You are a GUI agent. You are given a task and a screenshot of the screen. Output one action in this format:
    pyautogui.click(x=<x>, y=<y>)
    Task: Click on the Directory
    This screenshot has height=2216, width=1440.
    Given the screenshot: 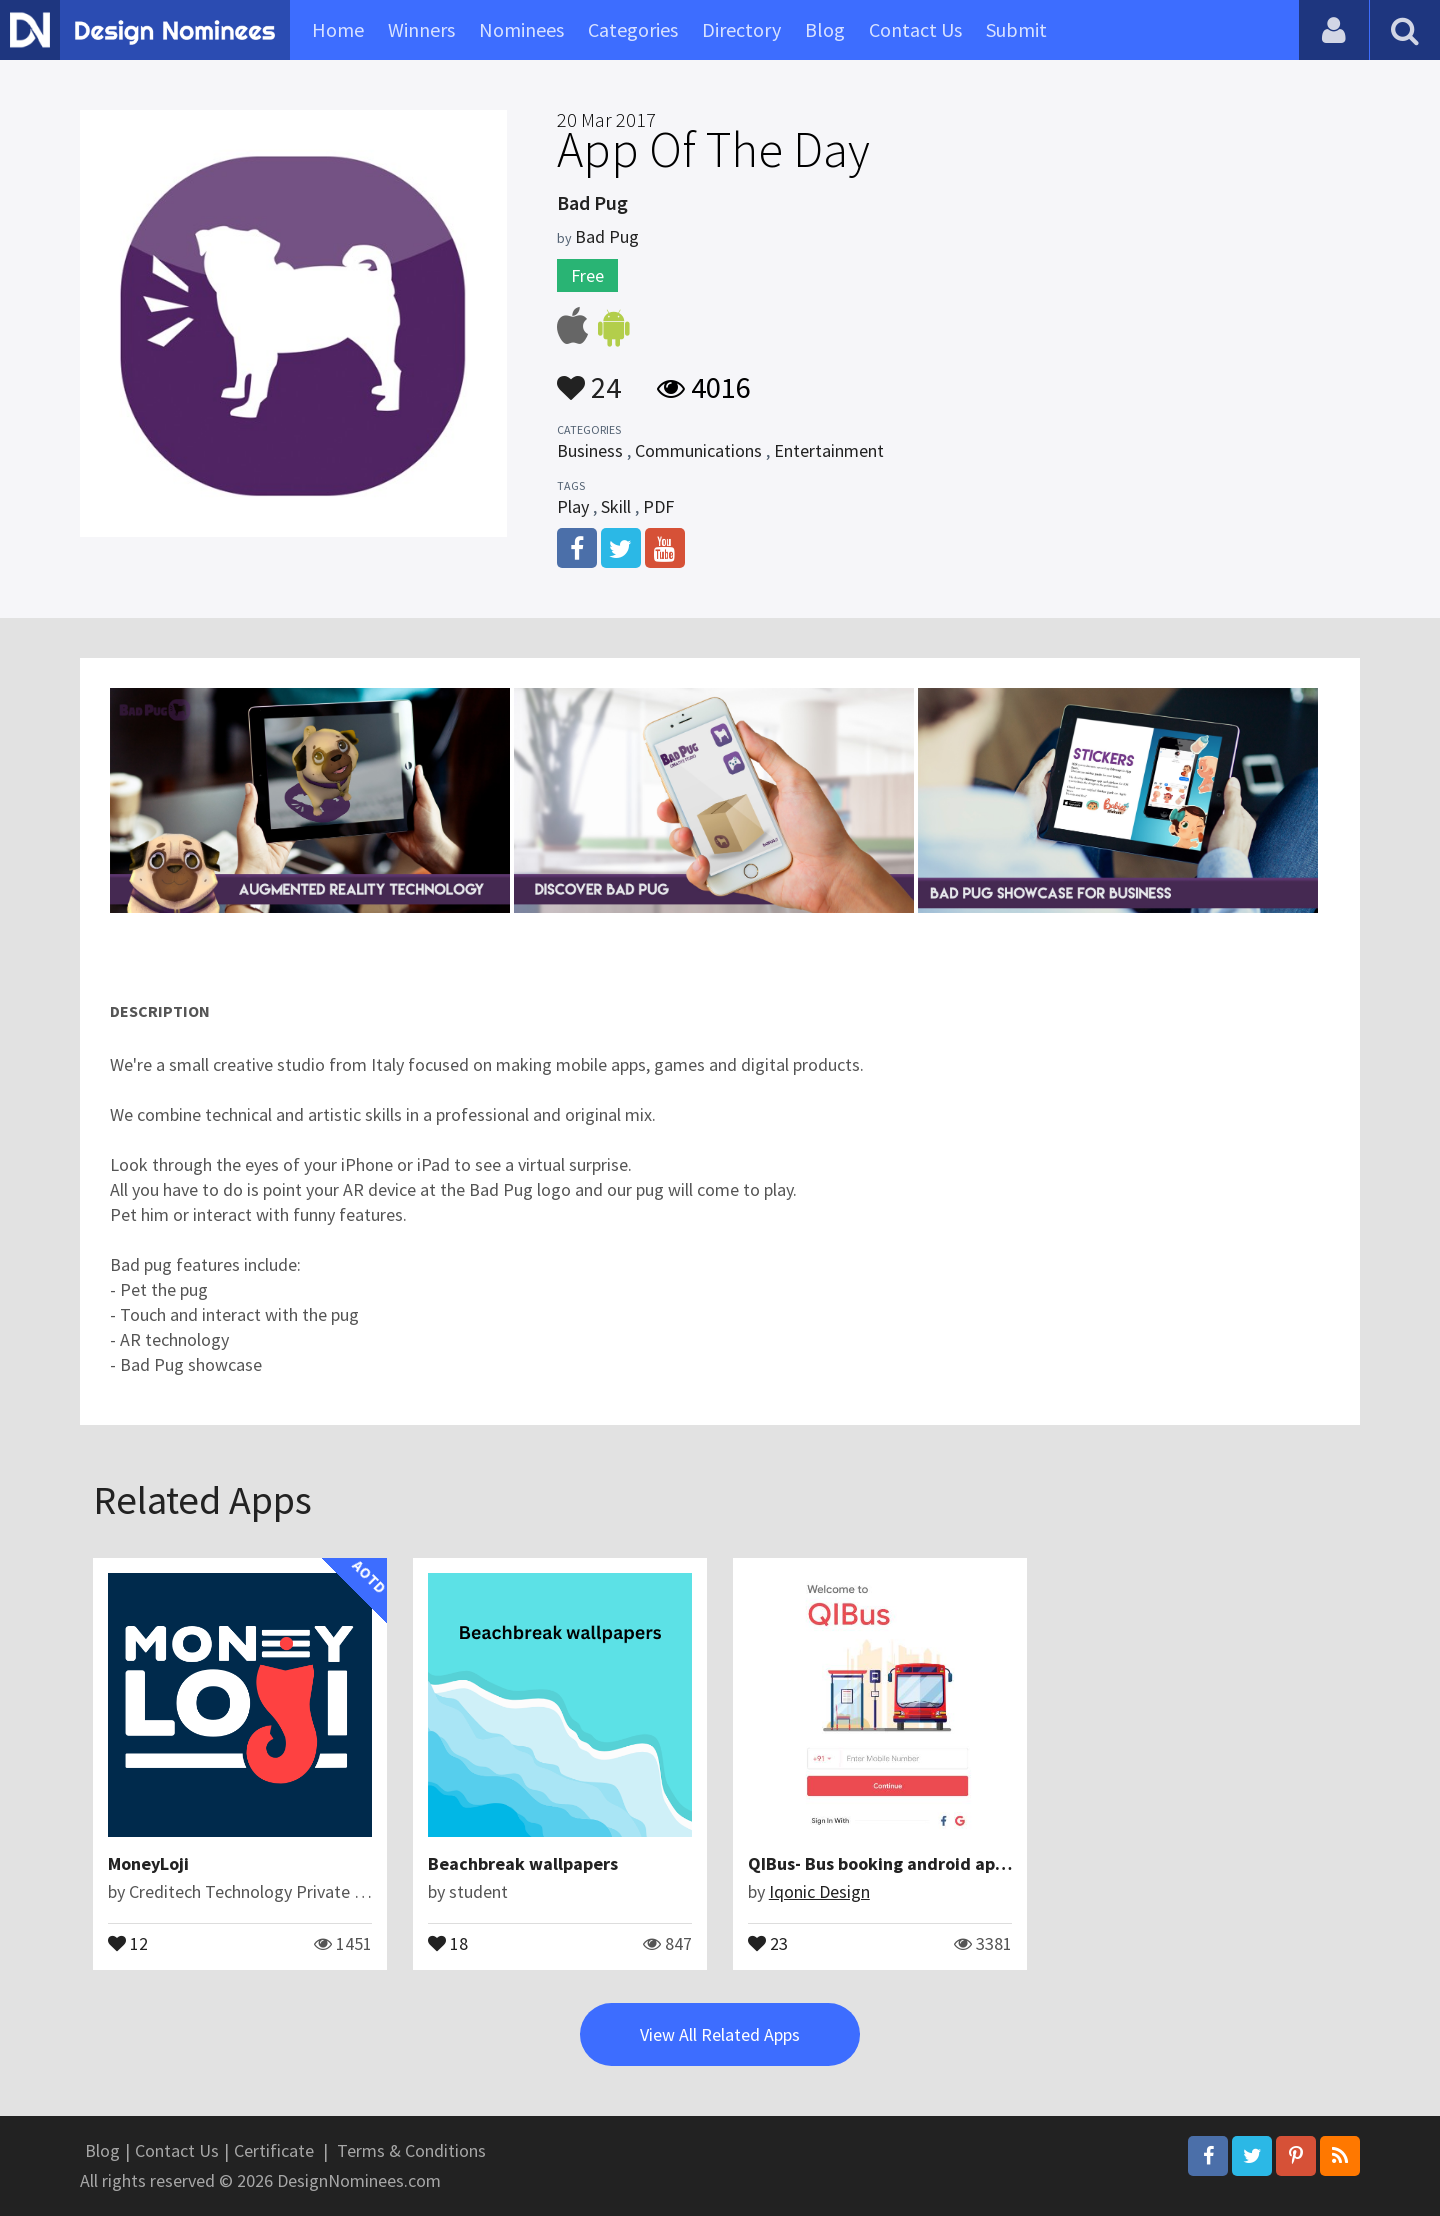 What is the action you would take?
    pyautogui.click(x=741, y=29)
    